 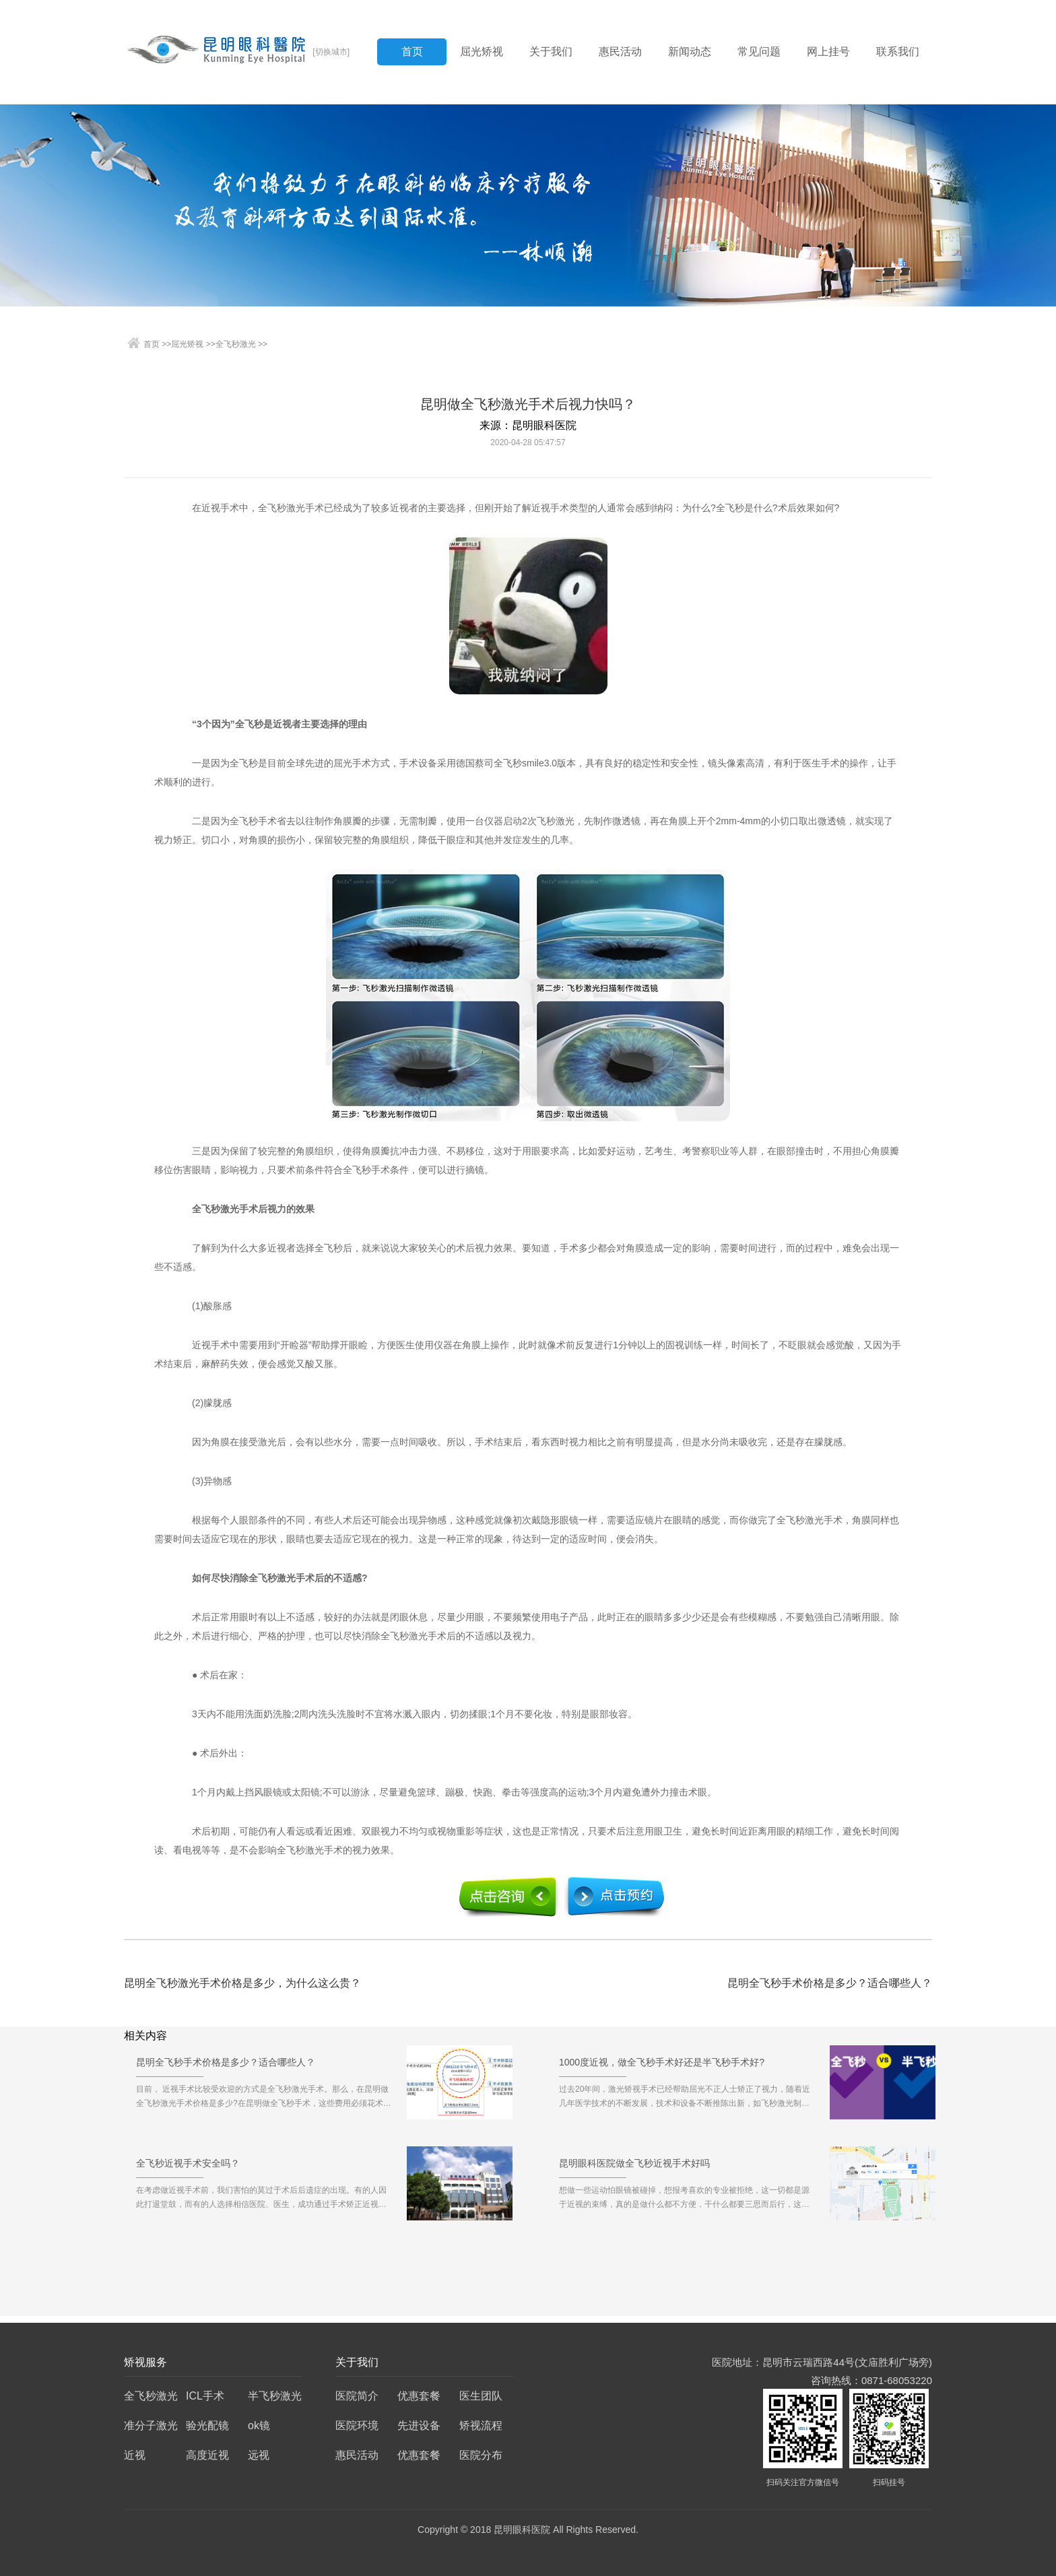 What do you see at coordinates (188, 2168) in the screenshot?
I see `全飞秒近视手术安全吗？` at bounding box center [188, 2168].